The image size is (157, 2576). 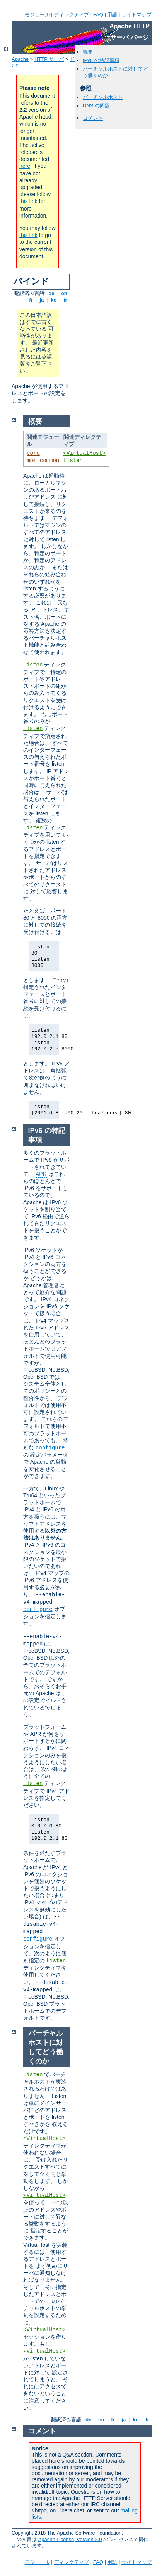 I want to click on コメント, so click(x=93, y=118).